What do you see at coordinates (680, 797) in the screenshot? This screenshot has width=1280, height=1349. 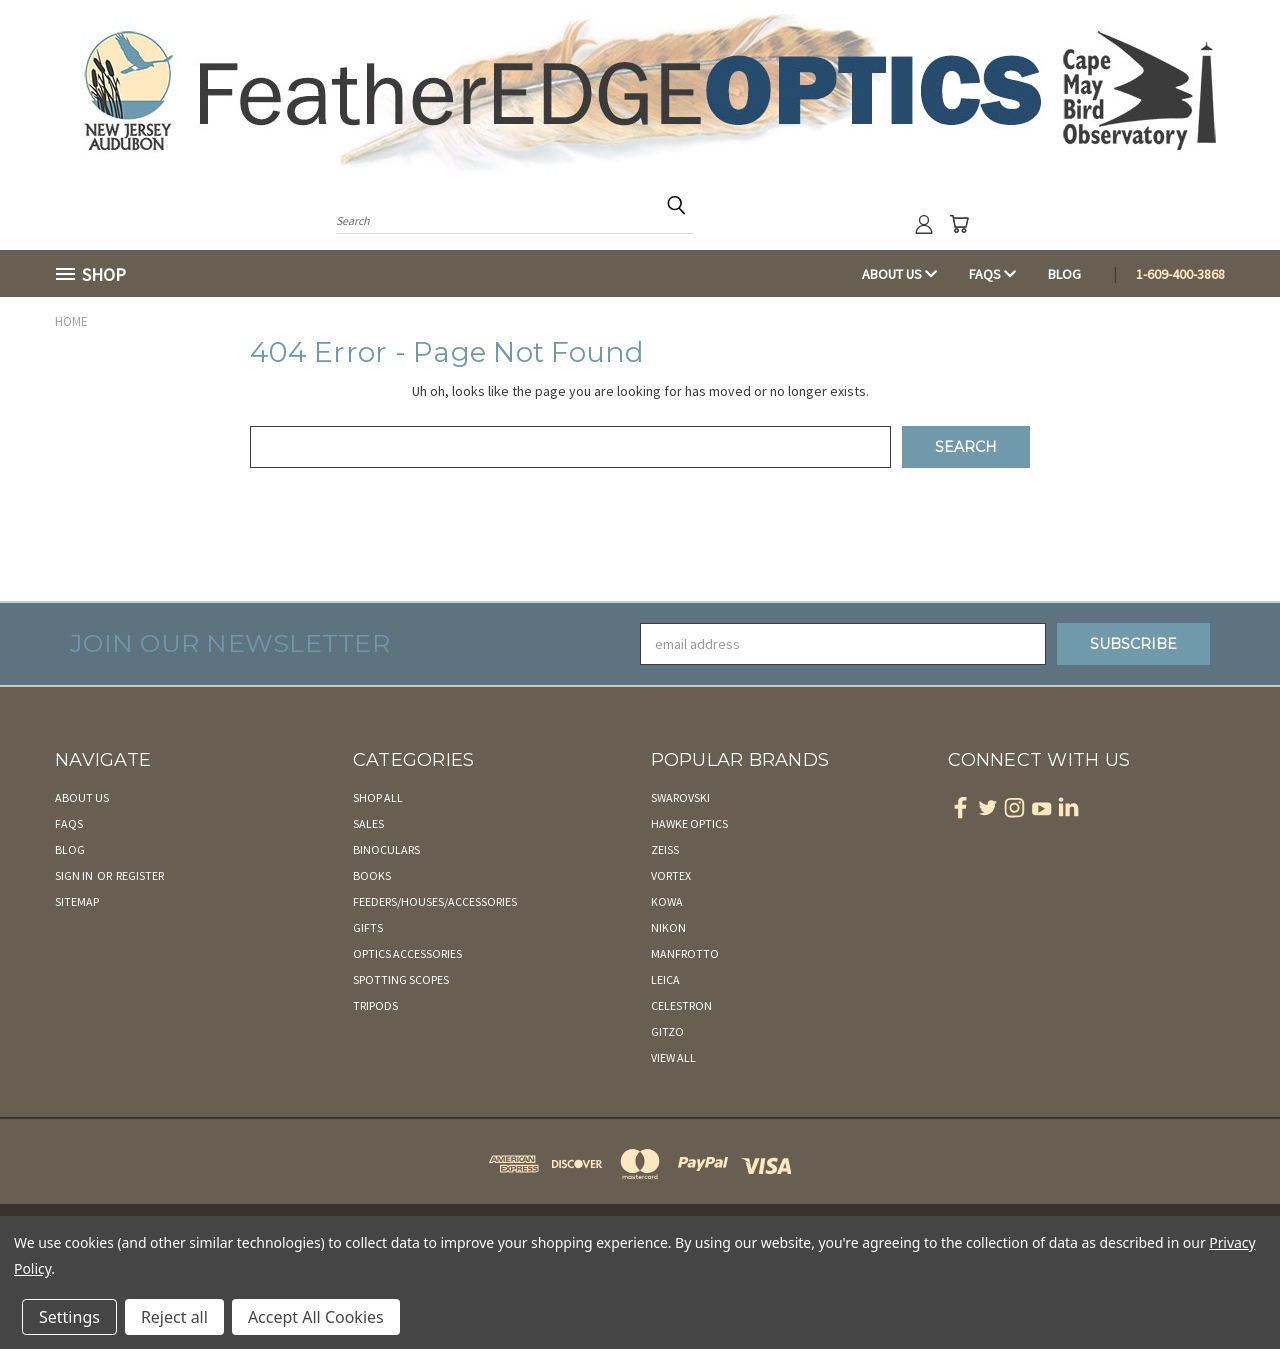 I see `Swarovski` at bounding box center [680, 797].